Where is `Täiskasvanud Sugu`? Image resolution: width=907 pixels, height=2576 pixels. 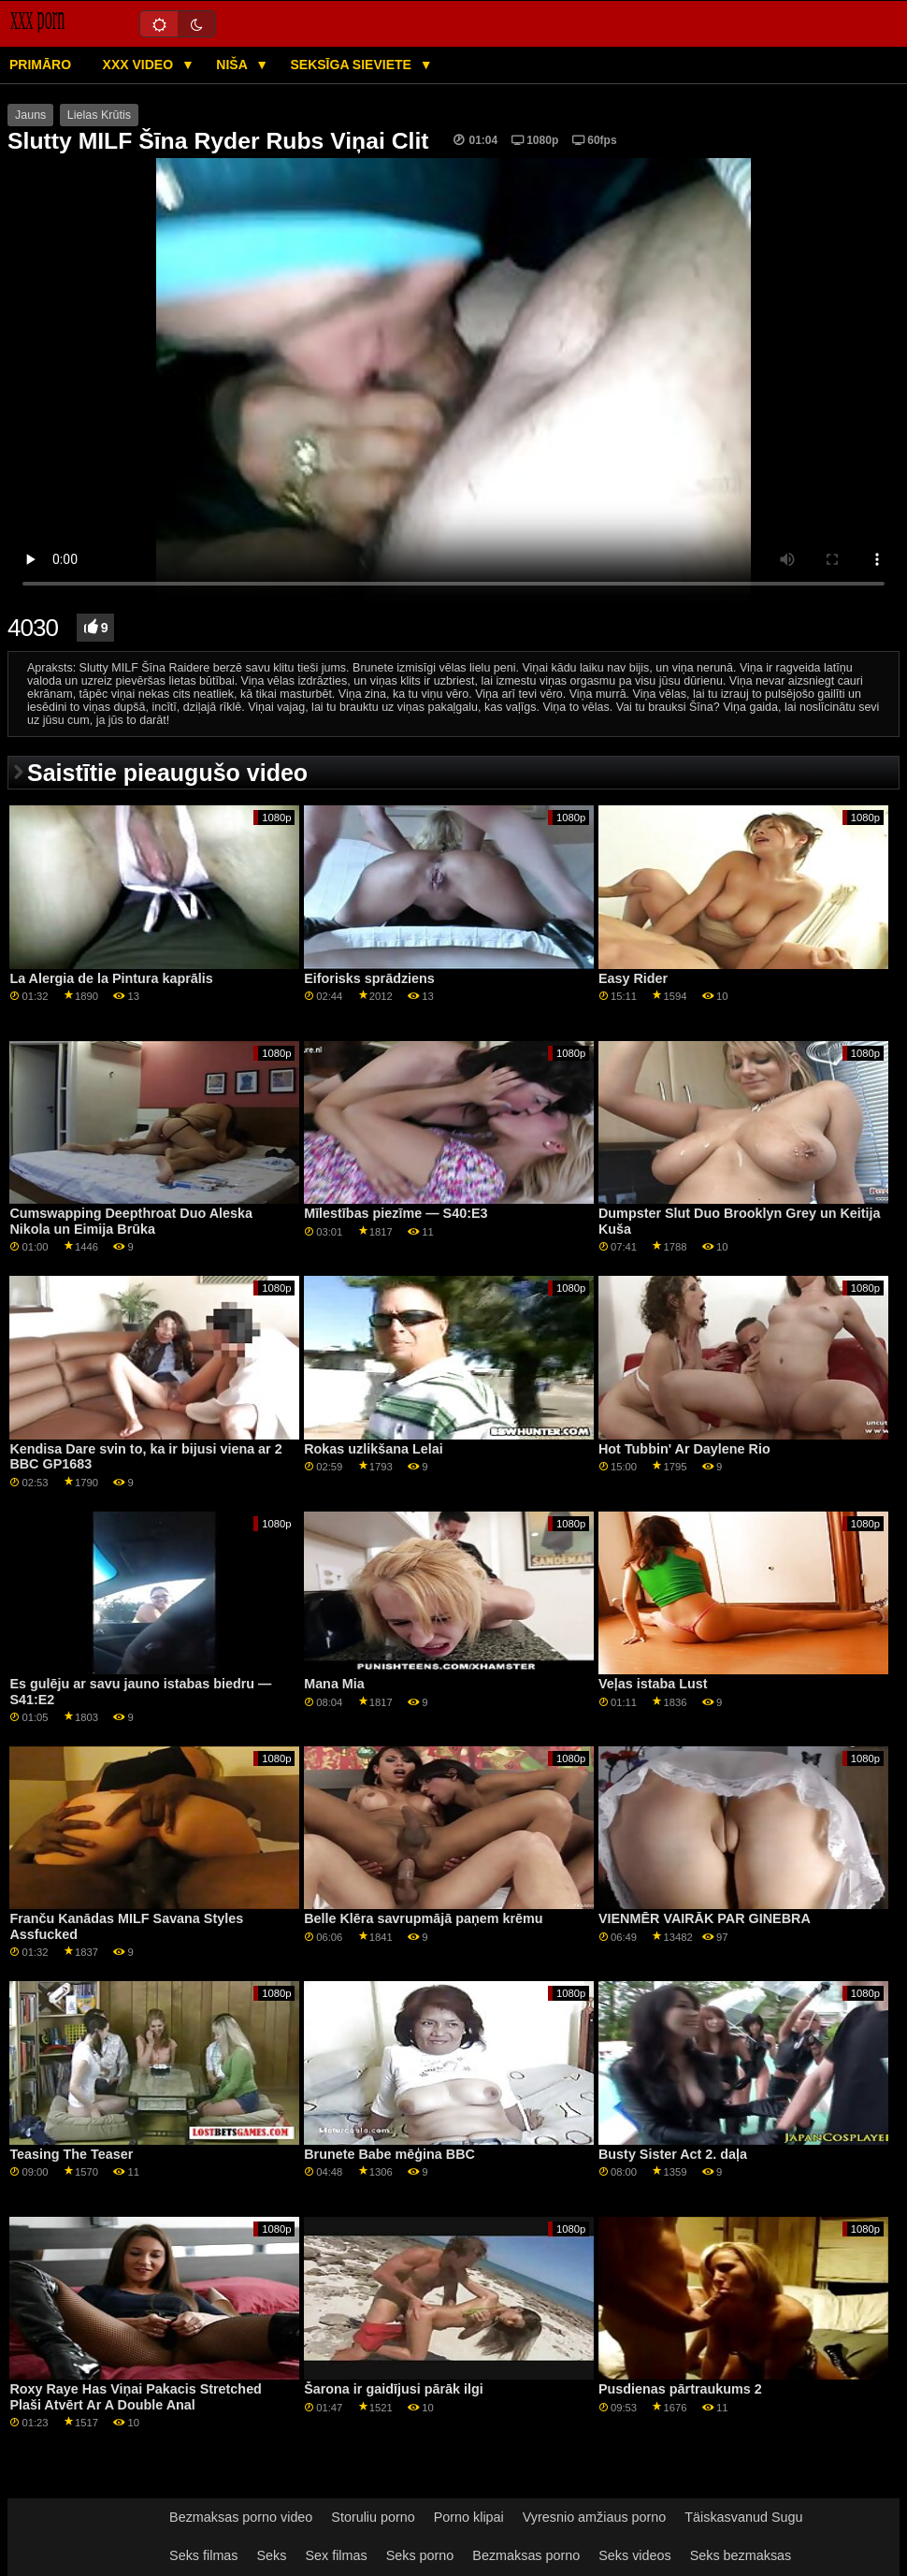
Täiskasvanud Sugu is located at coordinates (743, 2517).